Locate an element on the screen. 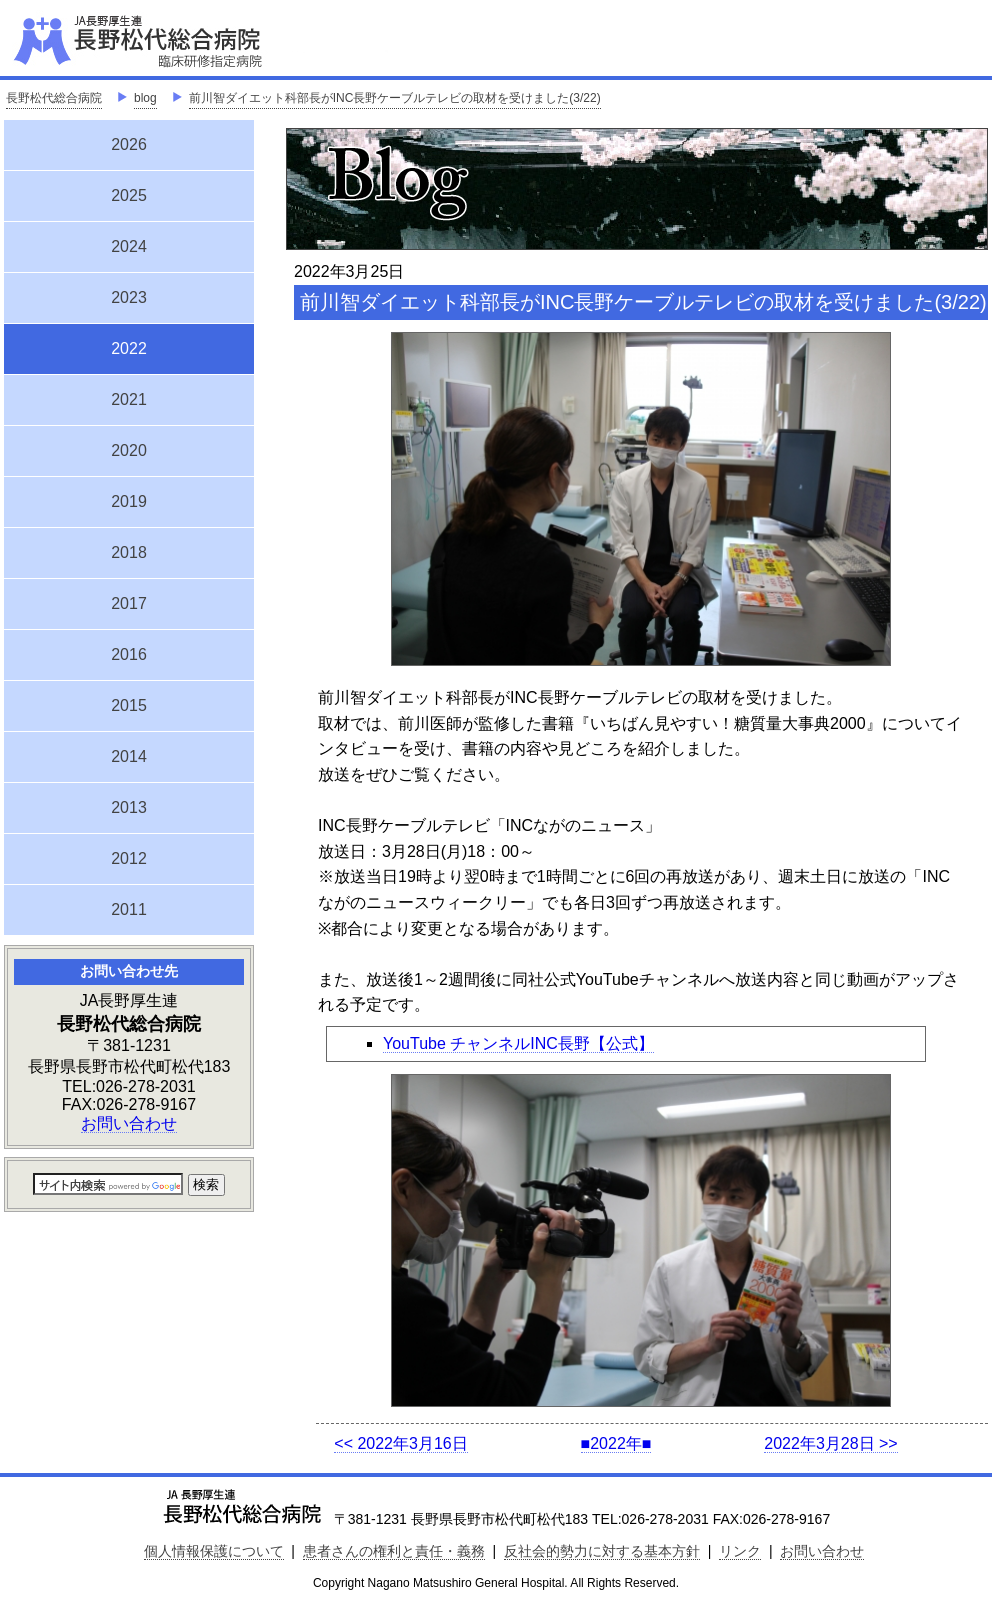  YouTube チャンネルINC長野【公式】 is located at coordinates (518, 1043).